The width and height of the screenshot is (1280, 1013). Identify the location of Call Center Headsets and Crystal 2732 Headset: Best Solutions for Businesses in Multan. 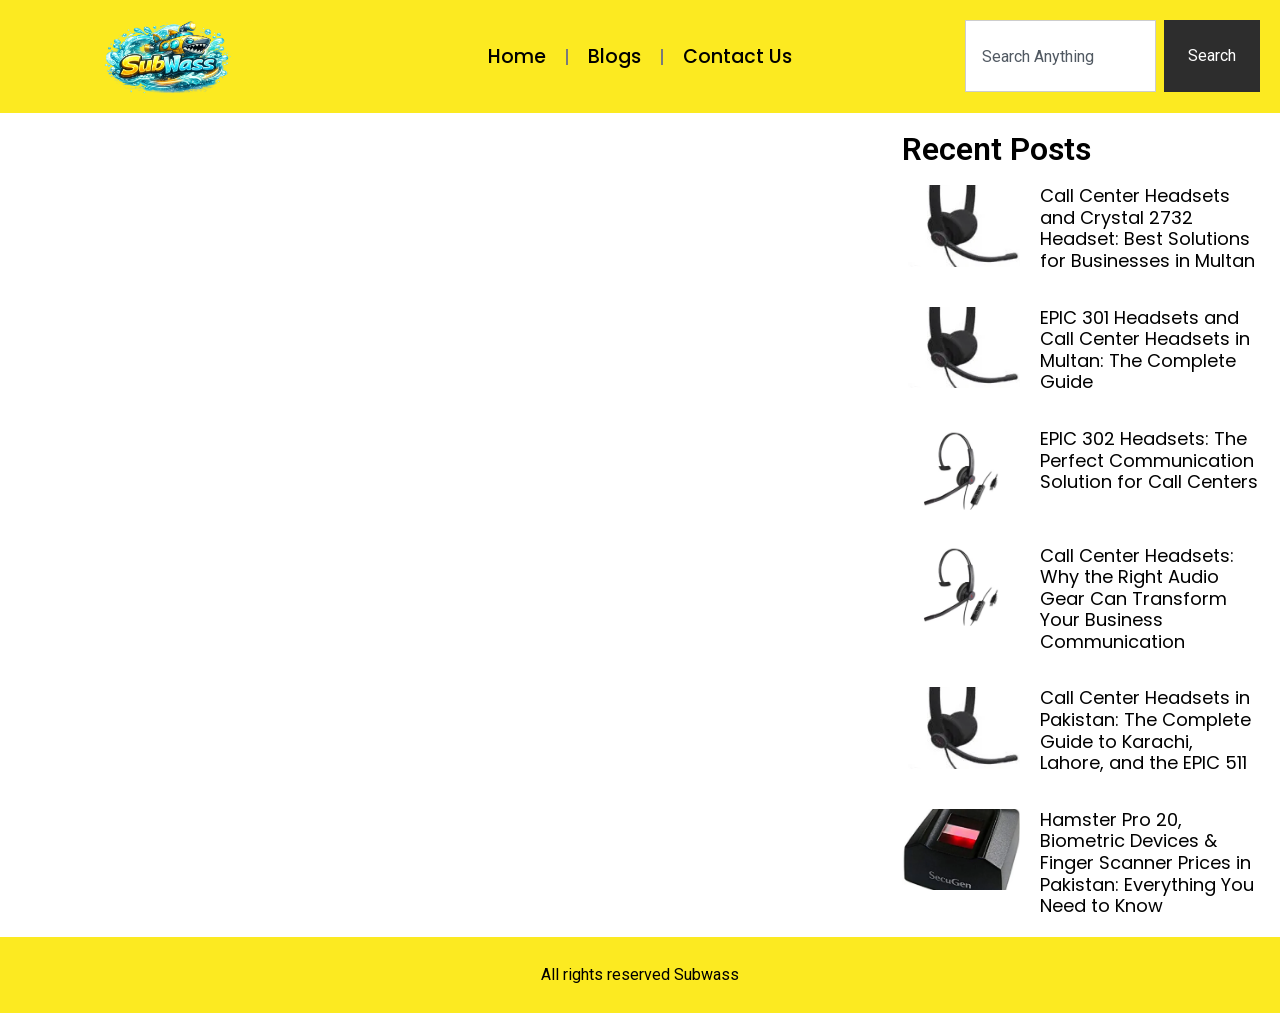
(1147, 228).